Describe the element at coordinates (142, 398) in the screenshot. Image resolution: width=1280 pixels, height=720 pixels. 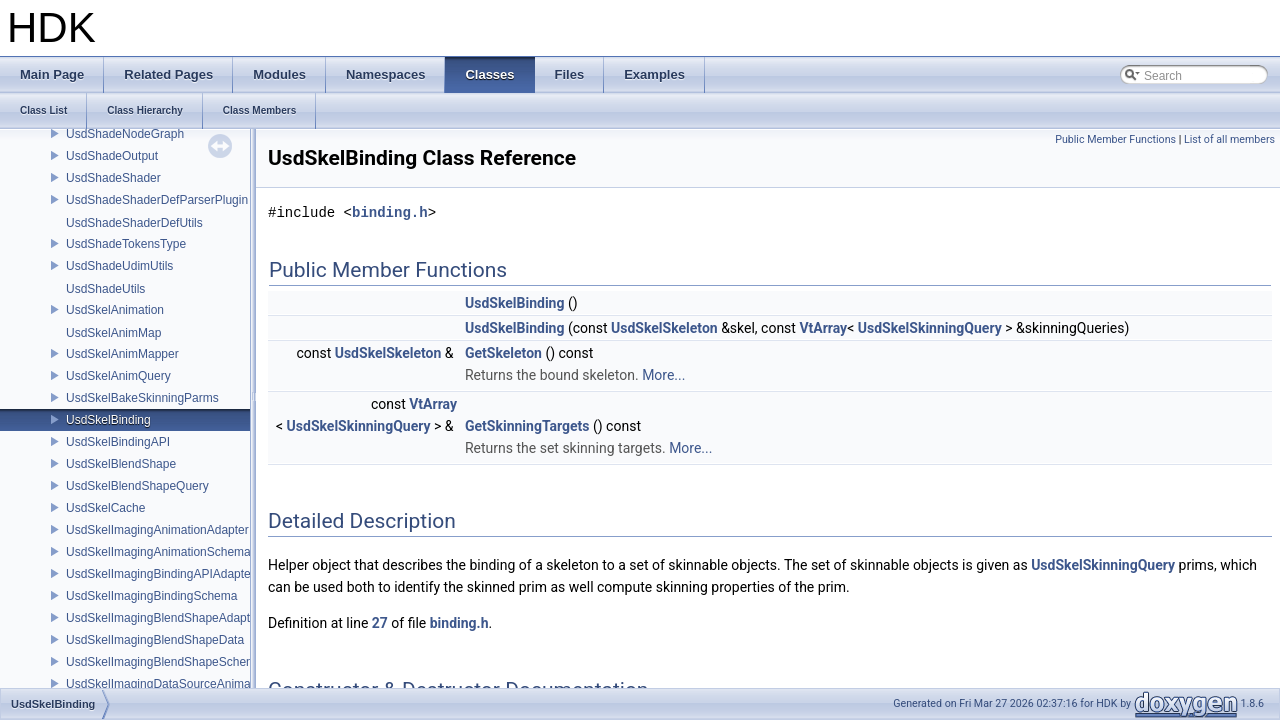
I see `UsdSkelBakeSkinningParms` at that location.